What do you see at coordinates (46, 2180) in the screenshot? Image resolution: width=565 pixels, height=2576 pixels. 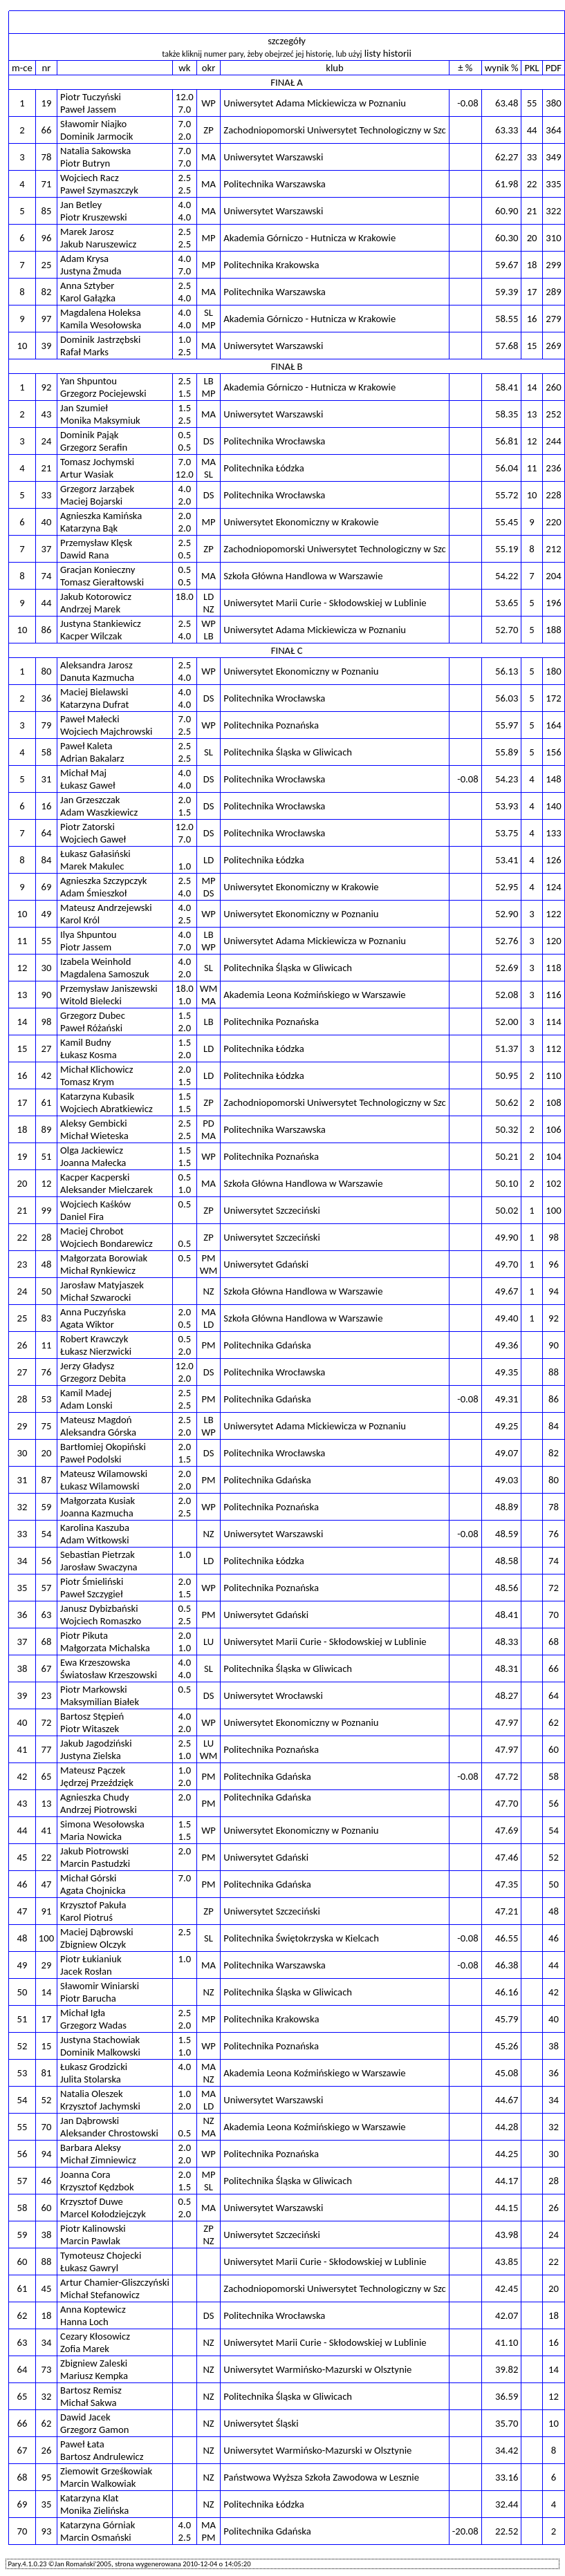 I see `46` at bounding box center [46, 2180].